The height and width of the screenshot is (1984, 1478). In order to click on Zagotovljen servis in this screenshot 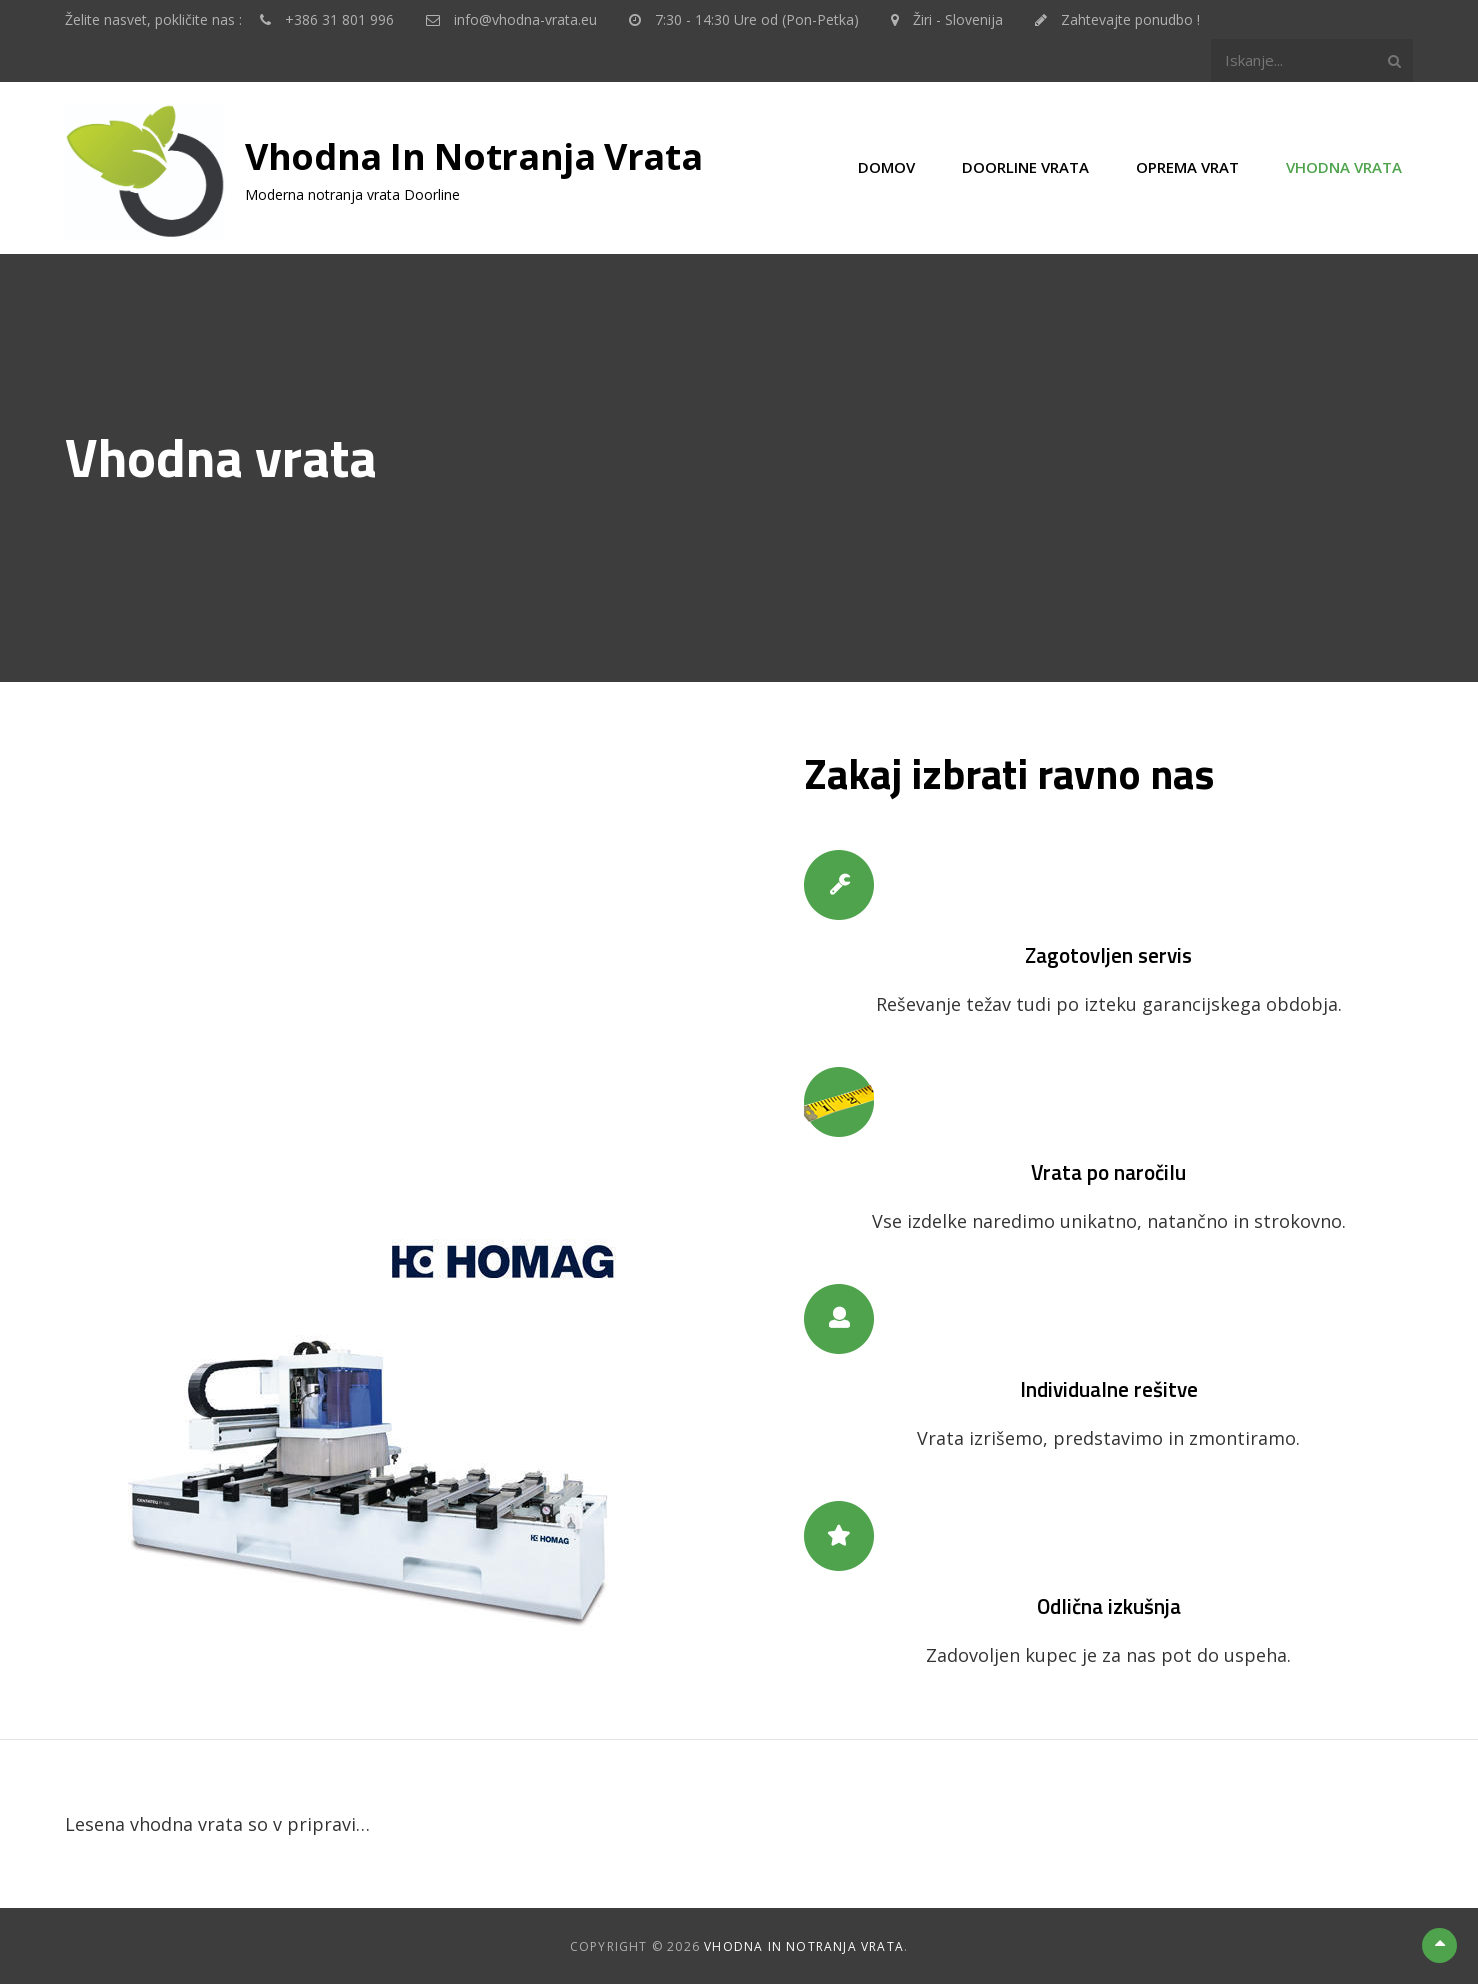, I will do `click(1108, 954)`.